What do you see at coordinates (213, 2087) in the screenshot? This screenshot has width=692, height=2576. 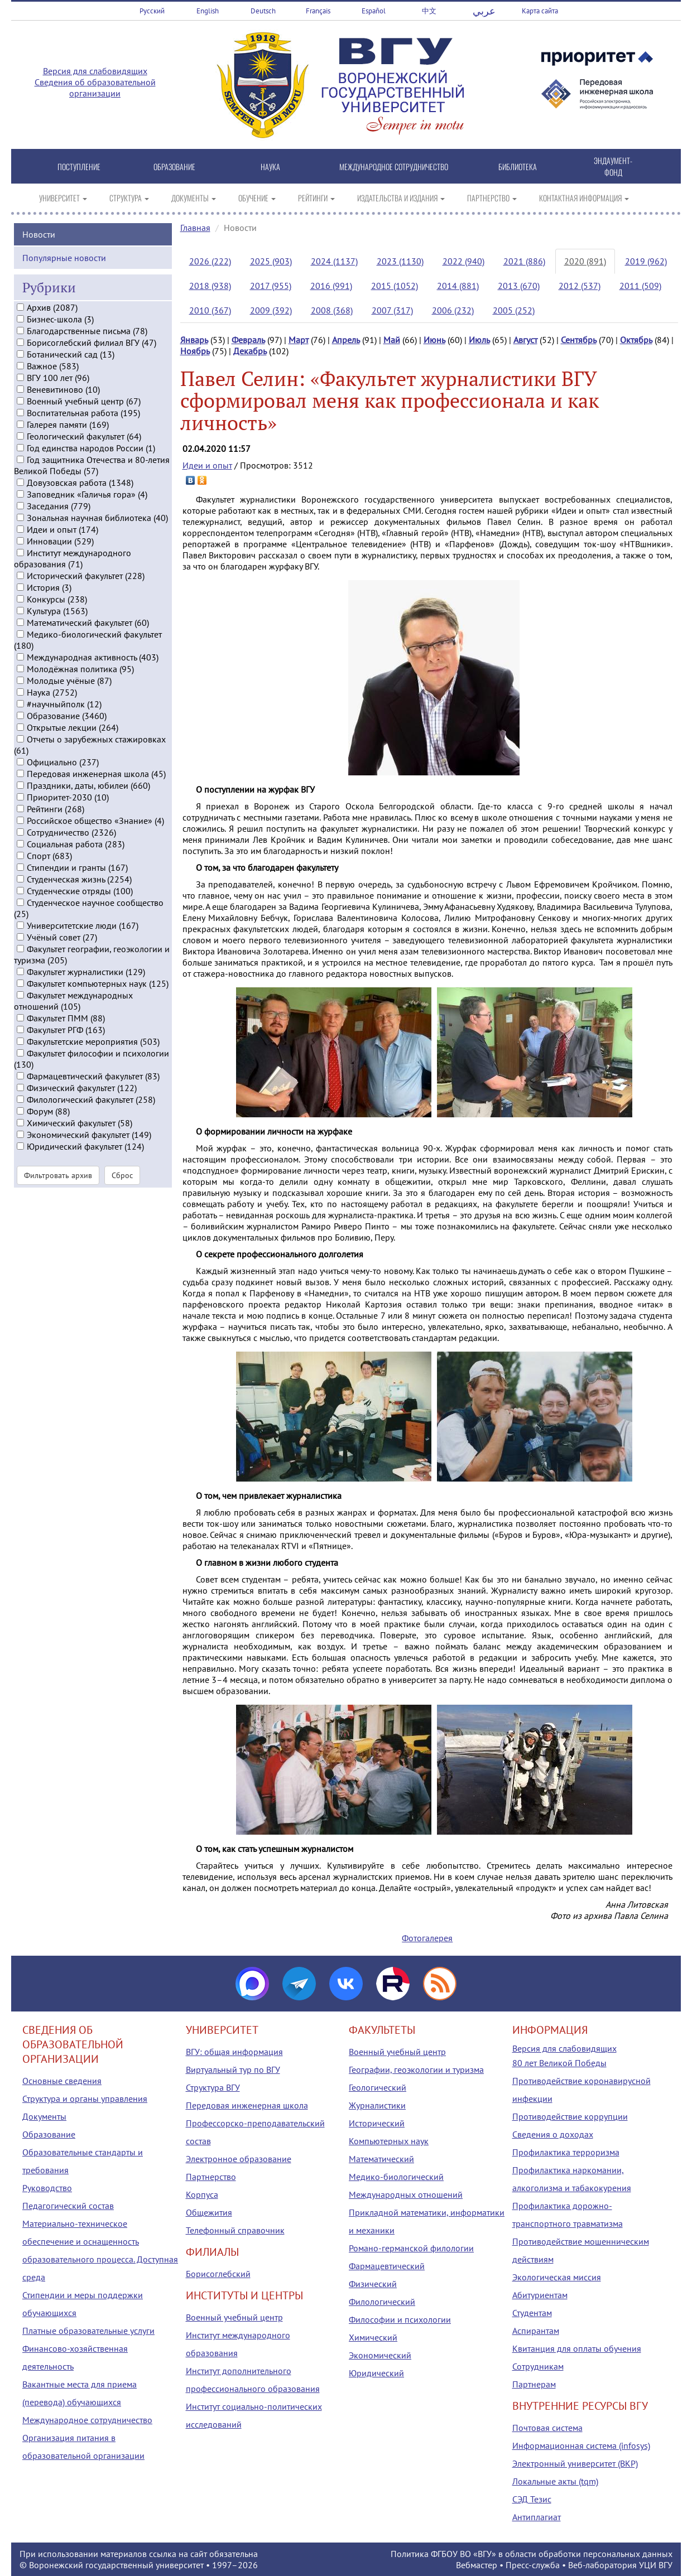 I see `Структура ВГУ` at bounding box center [213, 2087].